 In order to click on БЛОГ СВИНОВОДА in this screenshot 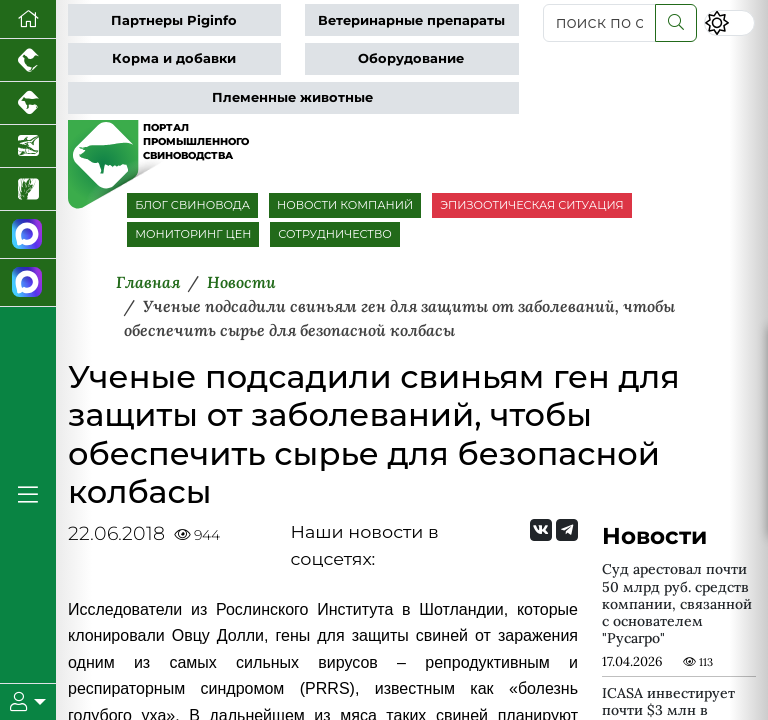, I will do `click(192, 205)`.